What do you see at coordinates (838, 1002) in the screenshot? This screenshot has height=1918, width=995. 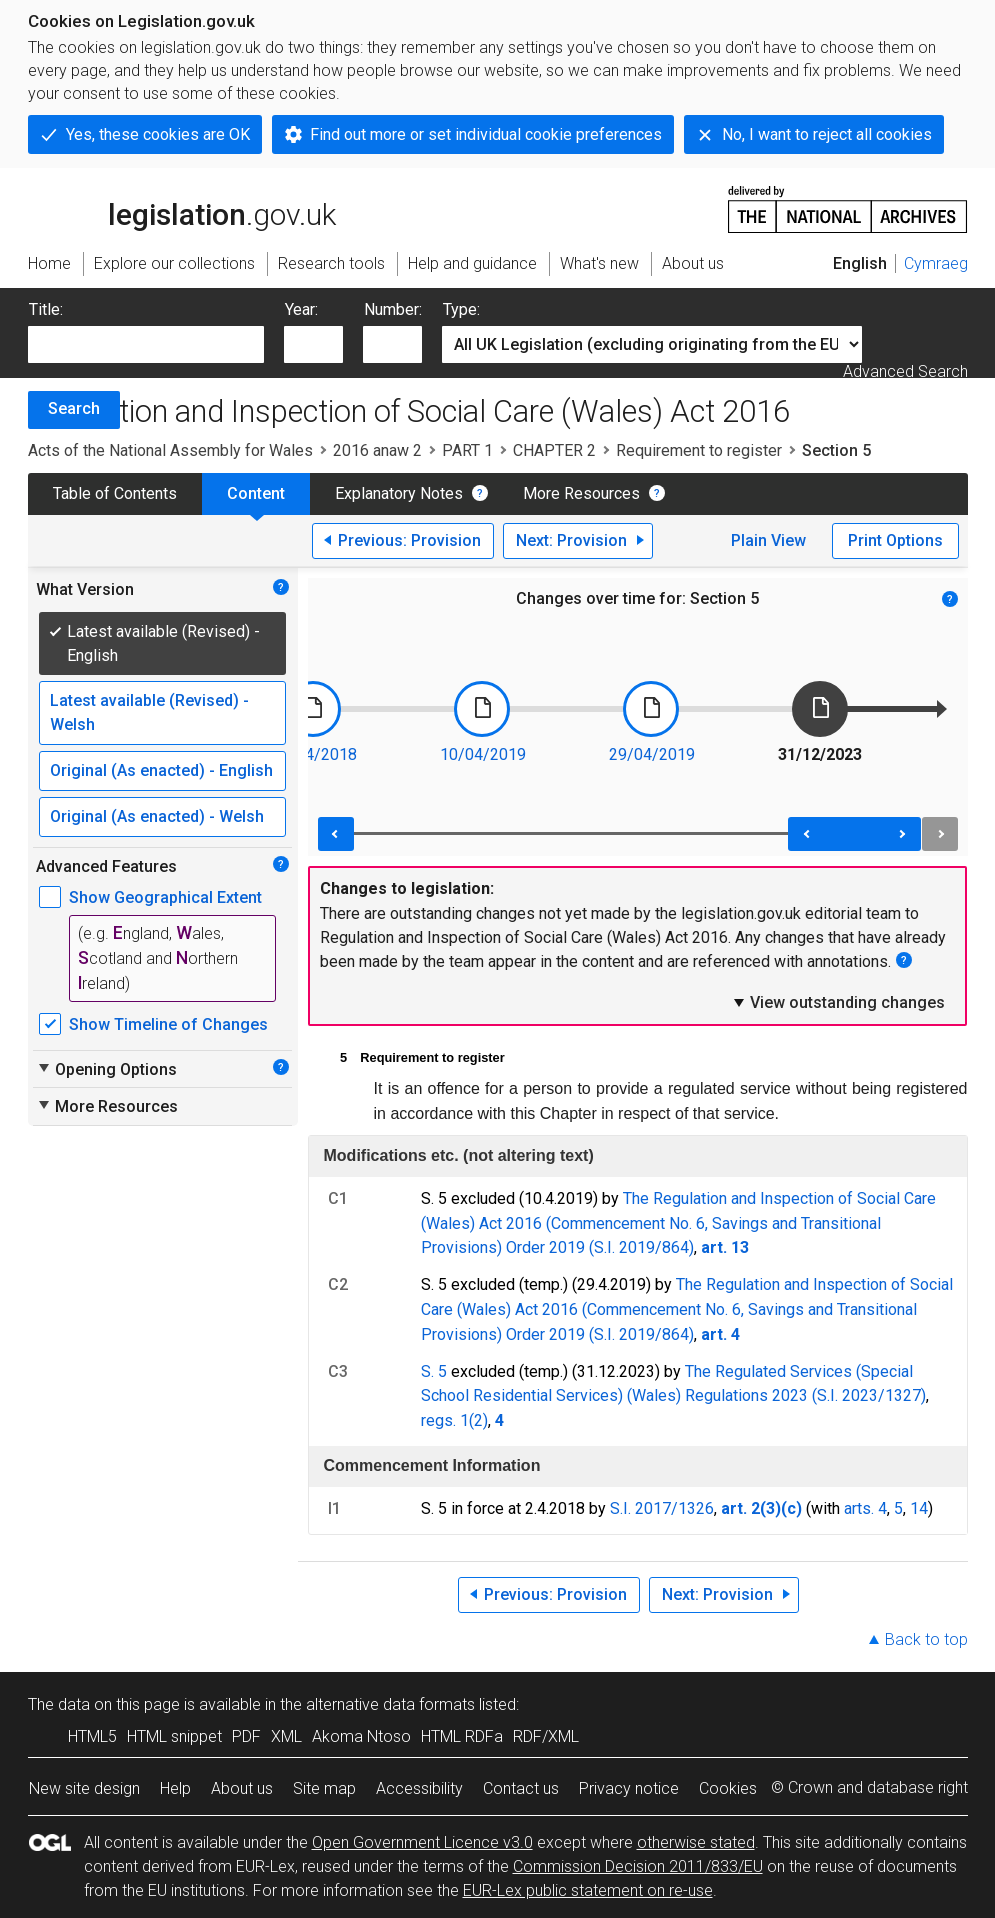 I see `View outstanding changes` at bounding box center [838, 1002].